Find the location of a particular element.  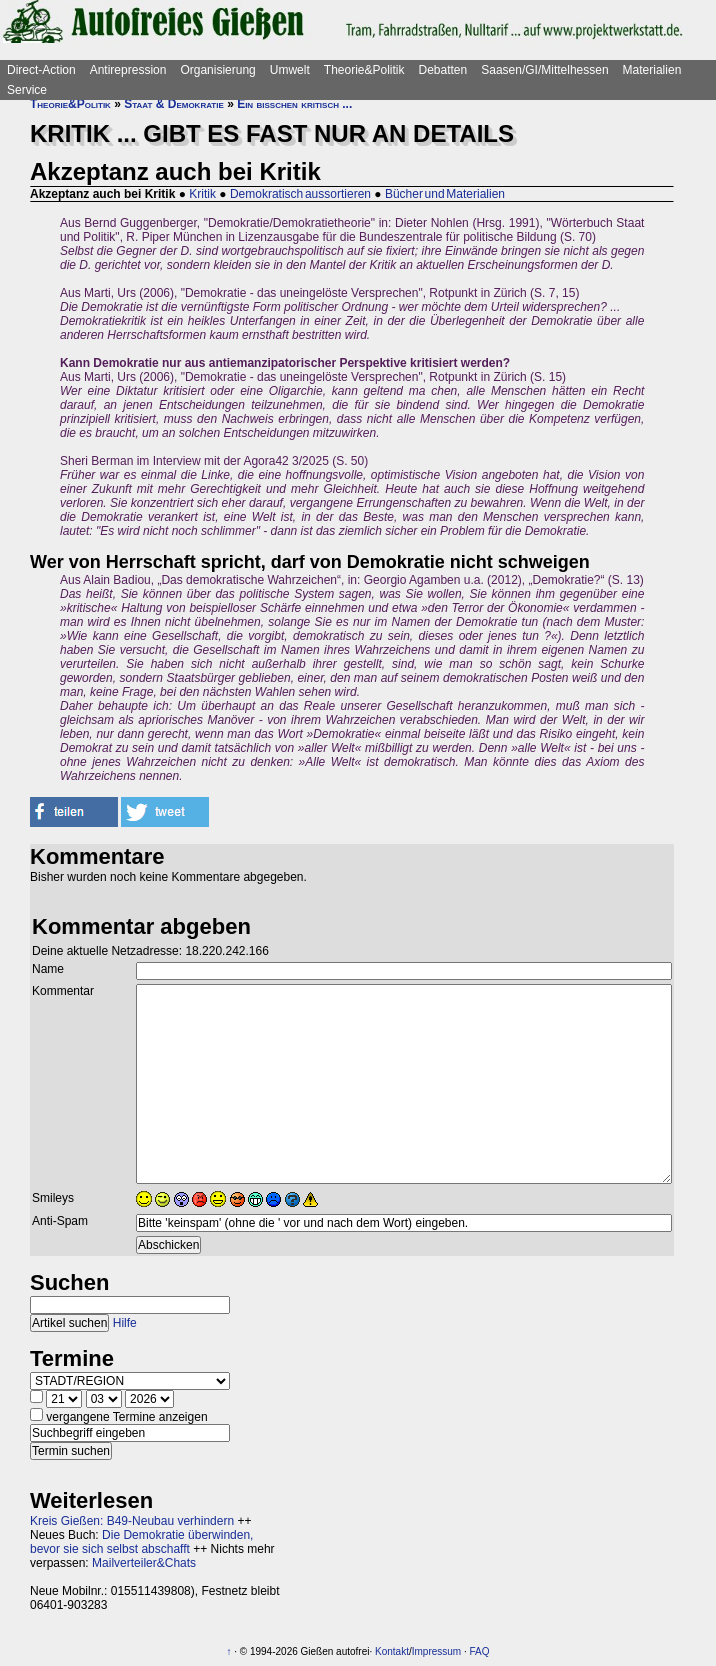

Ein bisschen kritisch ... is located at coordinates (294, 104).